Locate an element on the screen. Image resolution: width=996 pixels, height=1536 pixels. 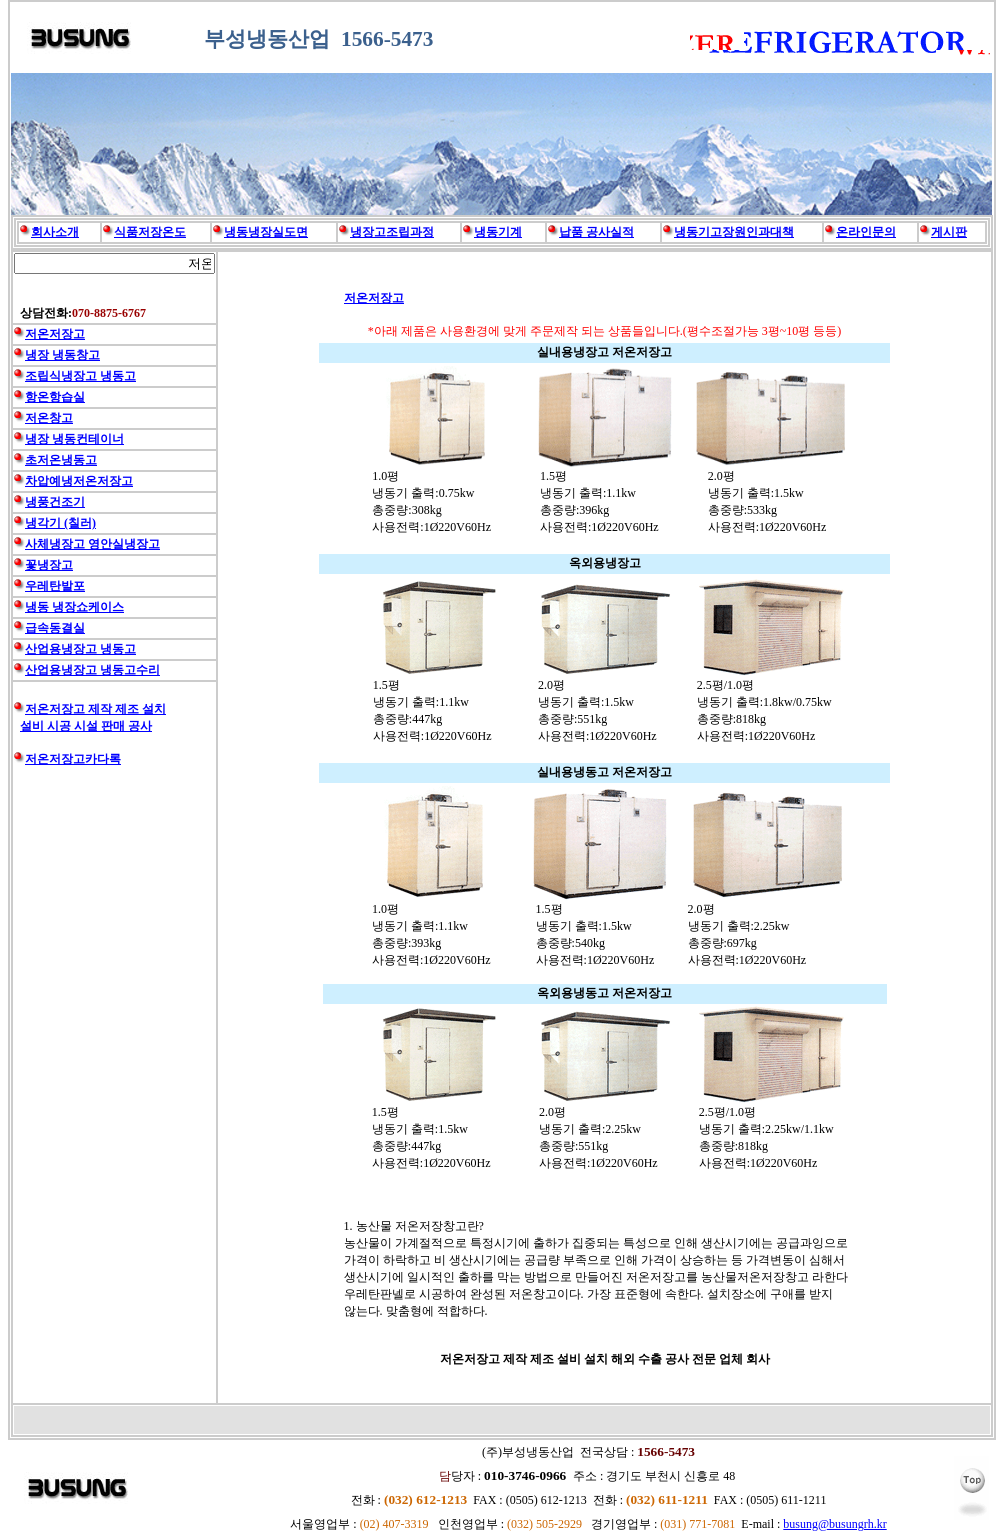
꽃냉장고 is located at coordinates (49, 565).